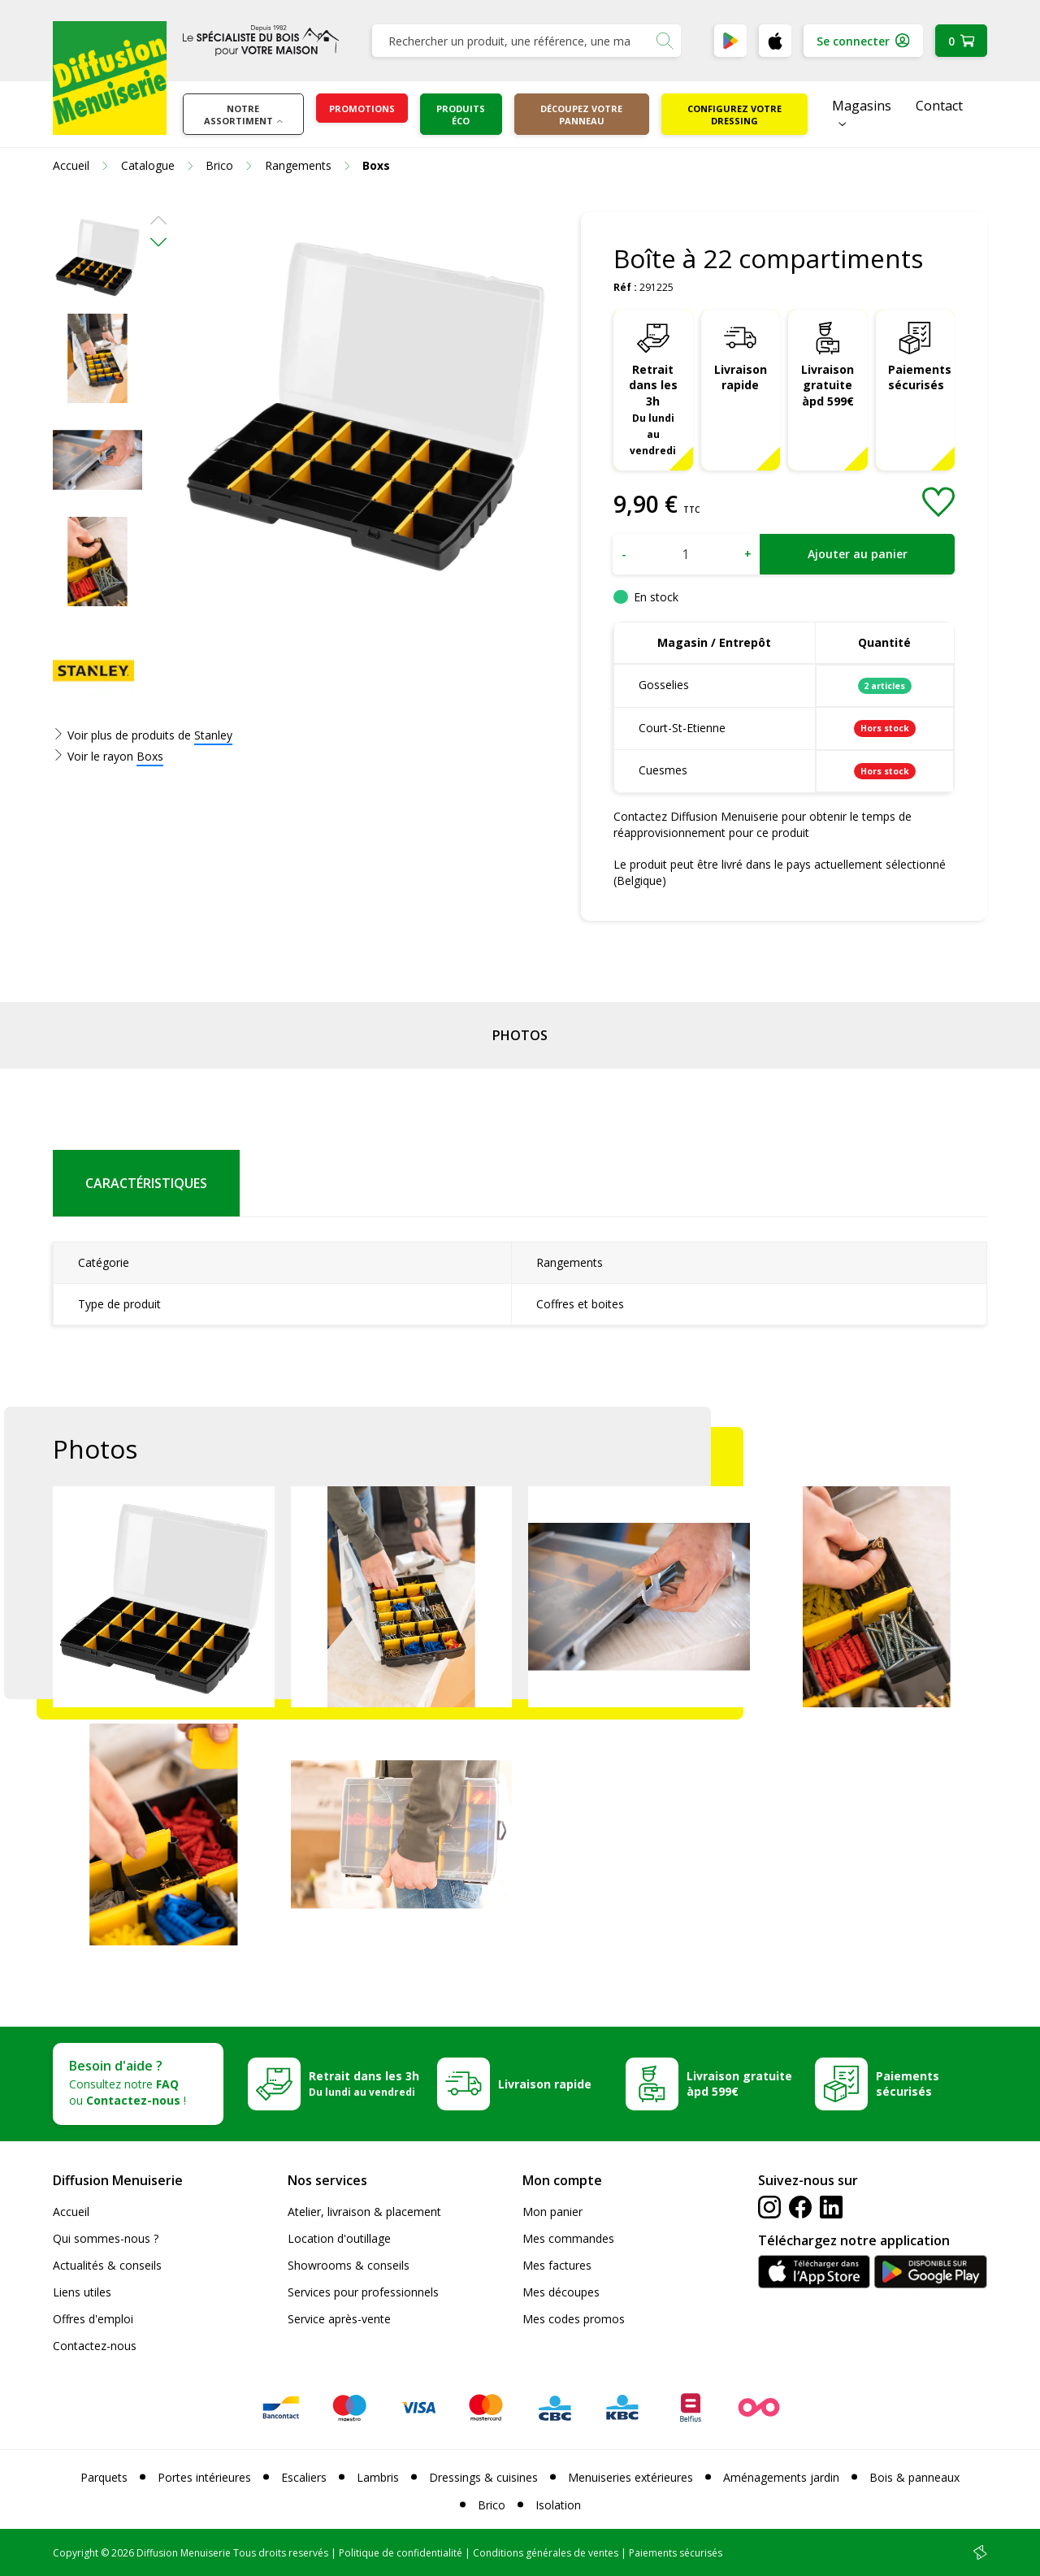 The height and width of the screenshot is (2576, 1040). I want to click on Produits éco, so click(460, 114).